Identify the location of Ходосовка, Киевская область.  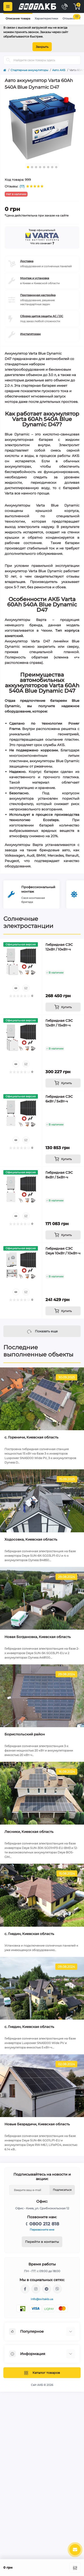
(30, 1539).